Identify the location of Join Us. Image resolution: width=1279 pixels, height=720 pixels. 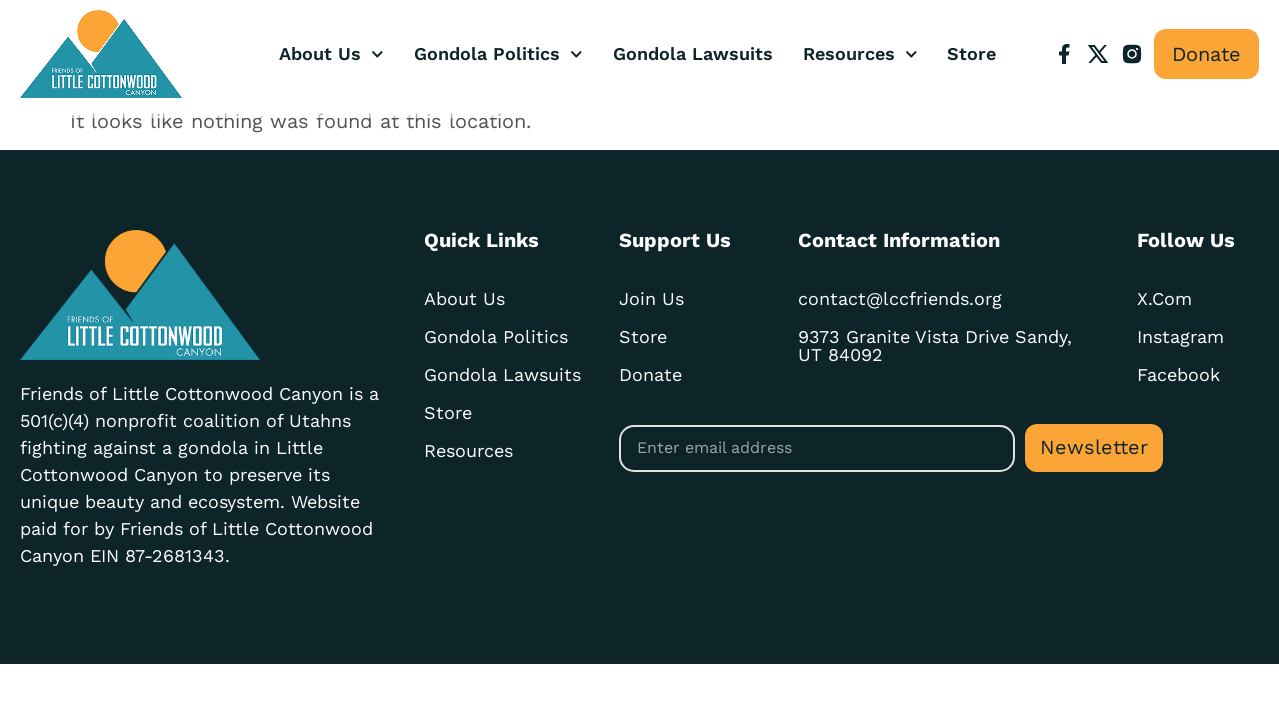
(651, 298).